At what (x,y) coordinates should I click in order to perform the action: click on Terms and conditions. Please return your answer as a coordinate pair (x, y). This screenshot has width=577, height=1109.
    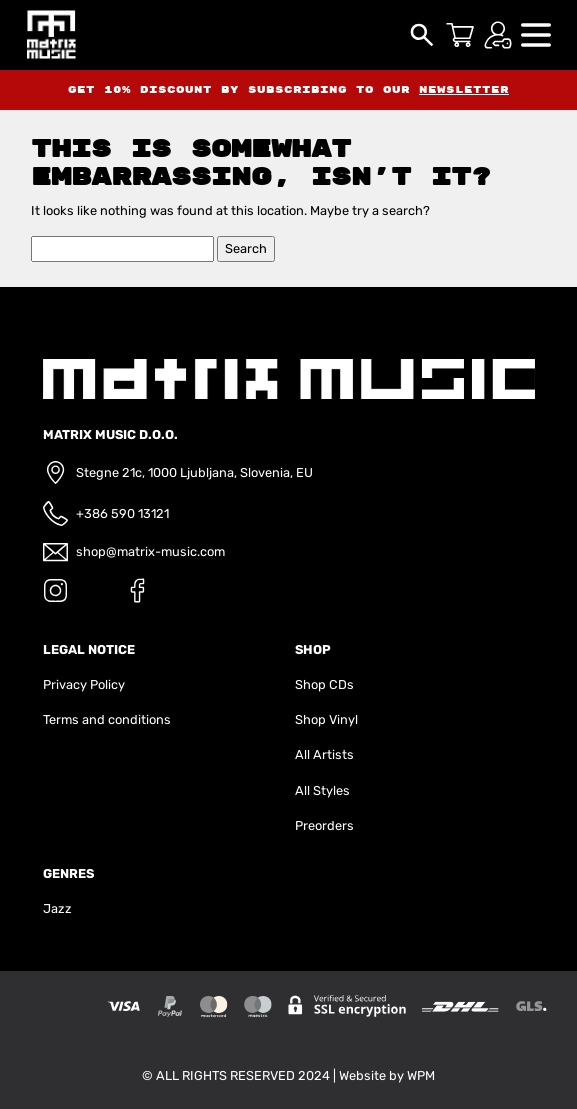
    Looking at the image, I should click on (107, 719).